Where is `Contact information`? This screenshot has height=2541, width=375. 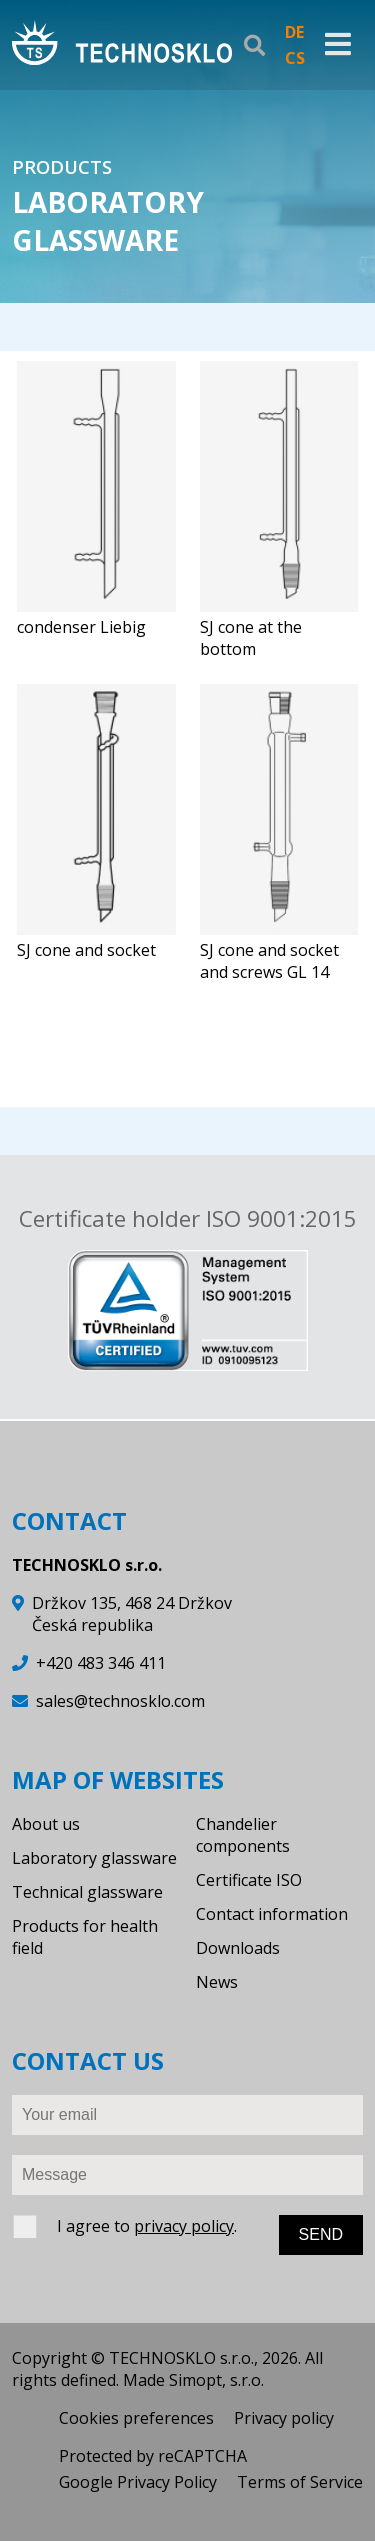
Contact information is located at coordinates (272, 1914).